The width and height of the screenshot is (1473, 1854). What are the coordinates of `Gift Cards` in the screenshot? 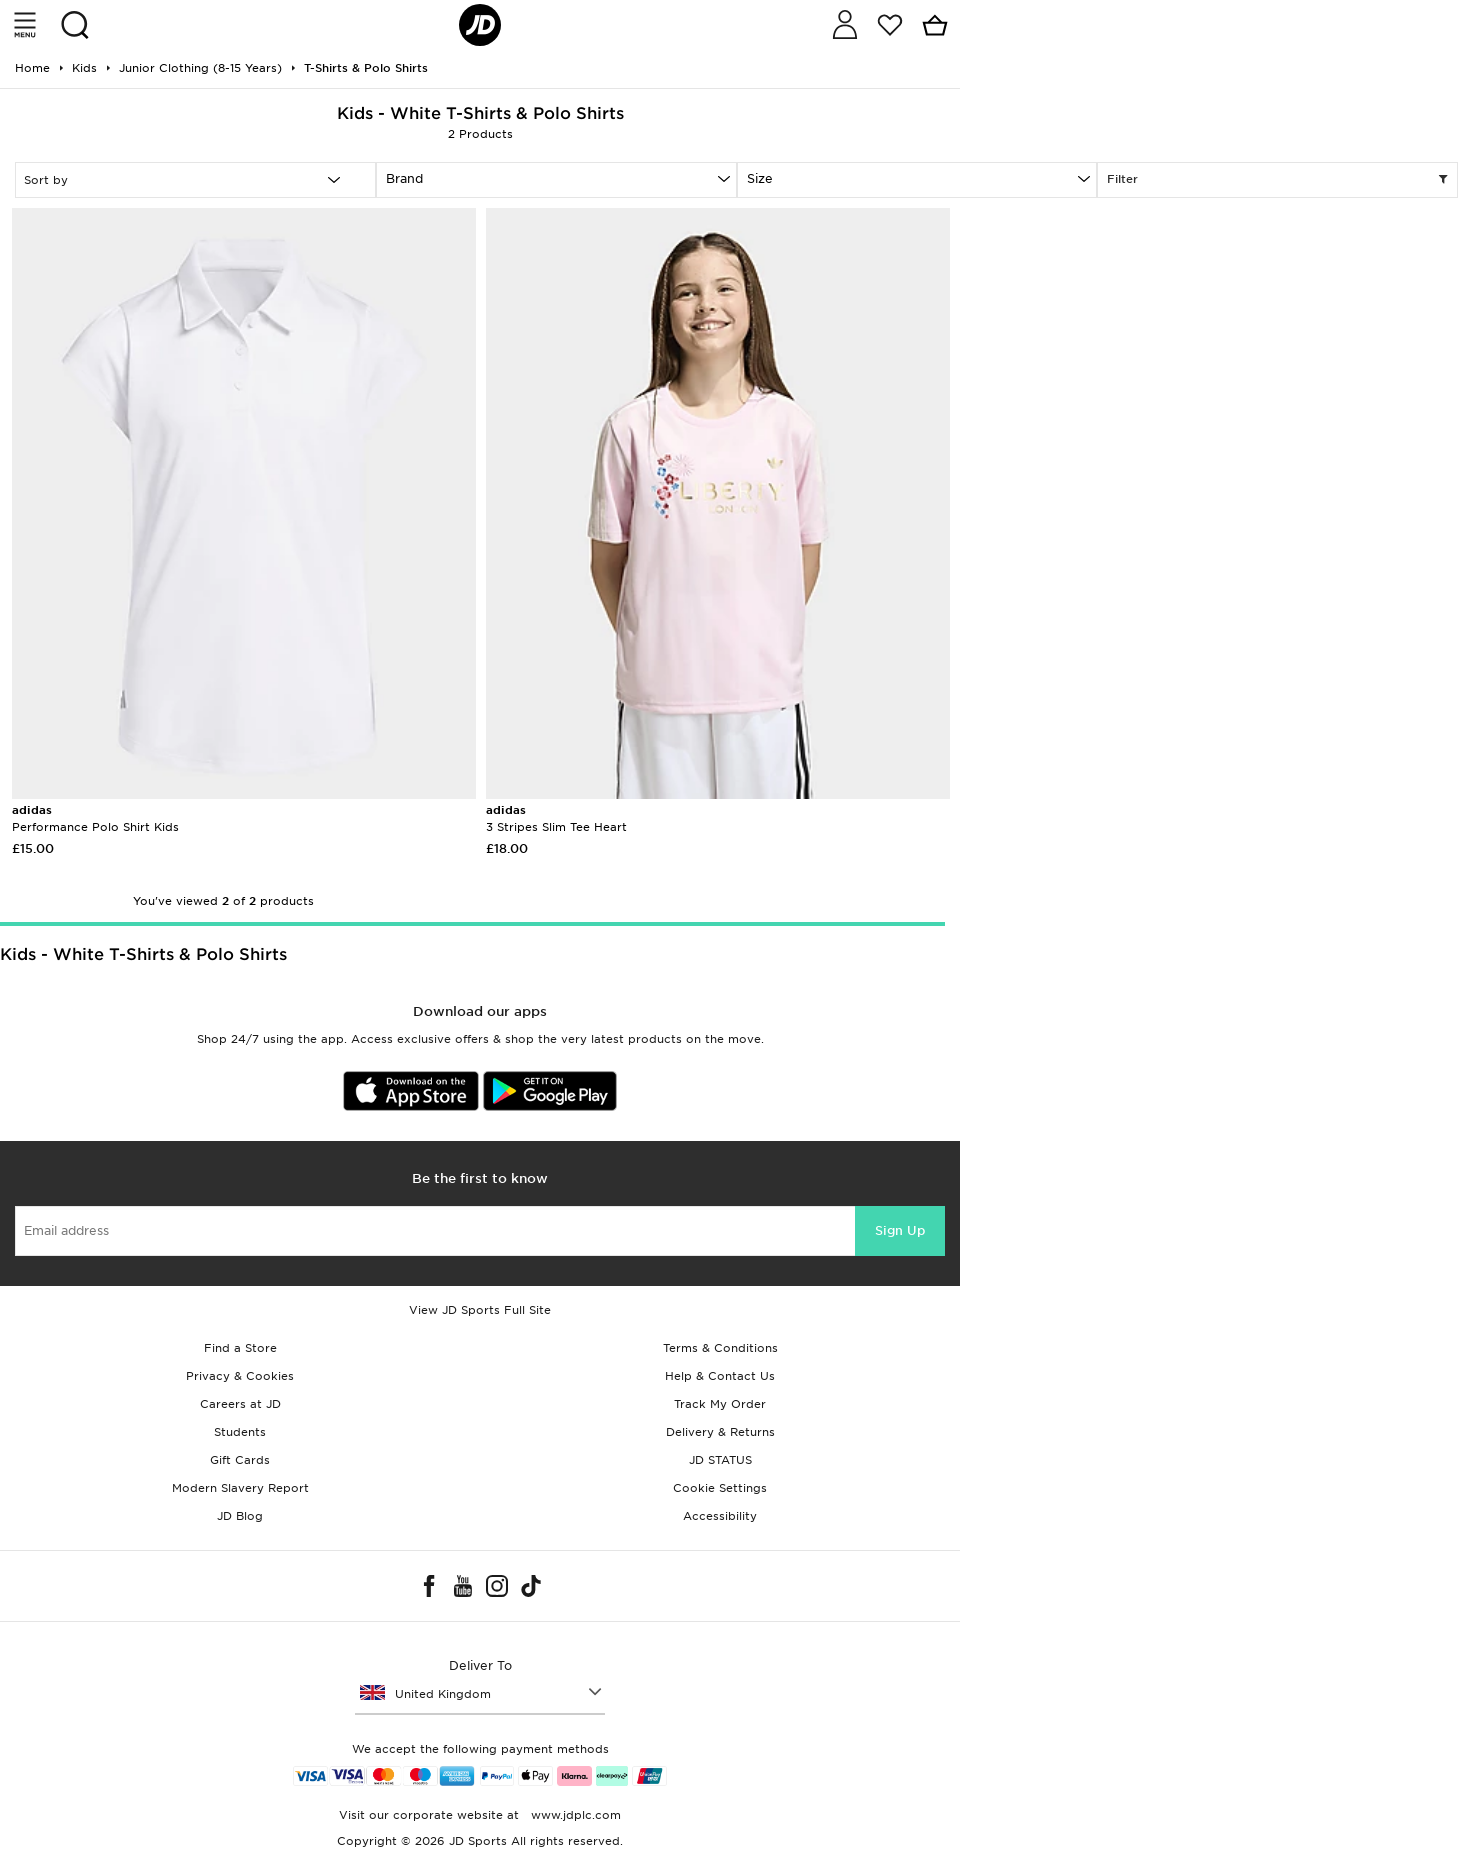 It's located at (240, 1460).